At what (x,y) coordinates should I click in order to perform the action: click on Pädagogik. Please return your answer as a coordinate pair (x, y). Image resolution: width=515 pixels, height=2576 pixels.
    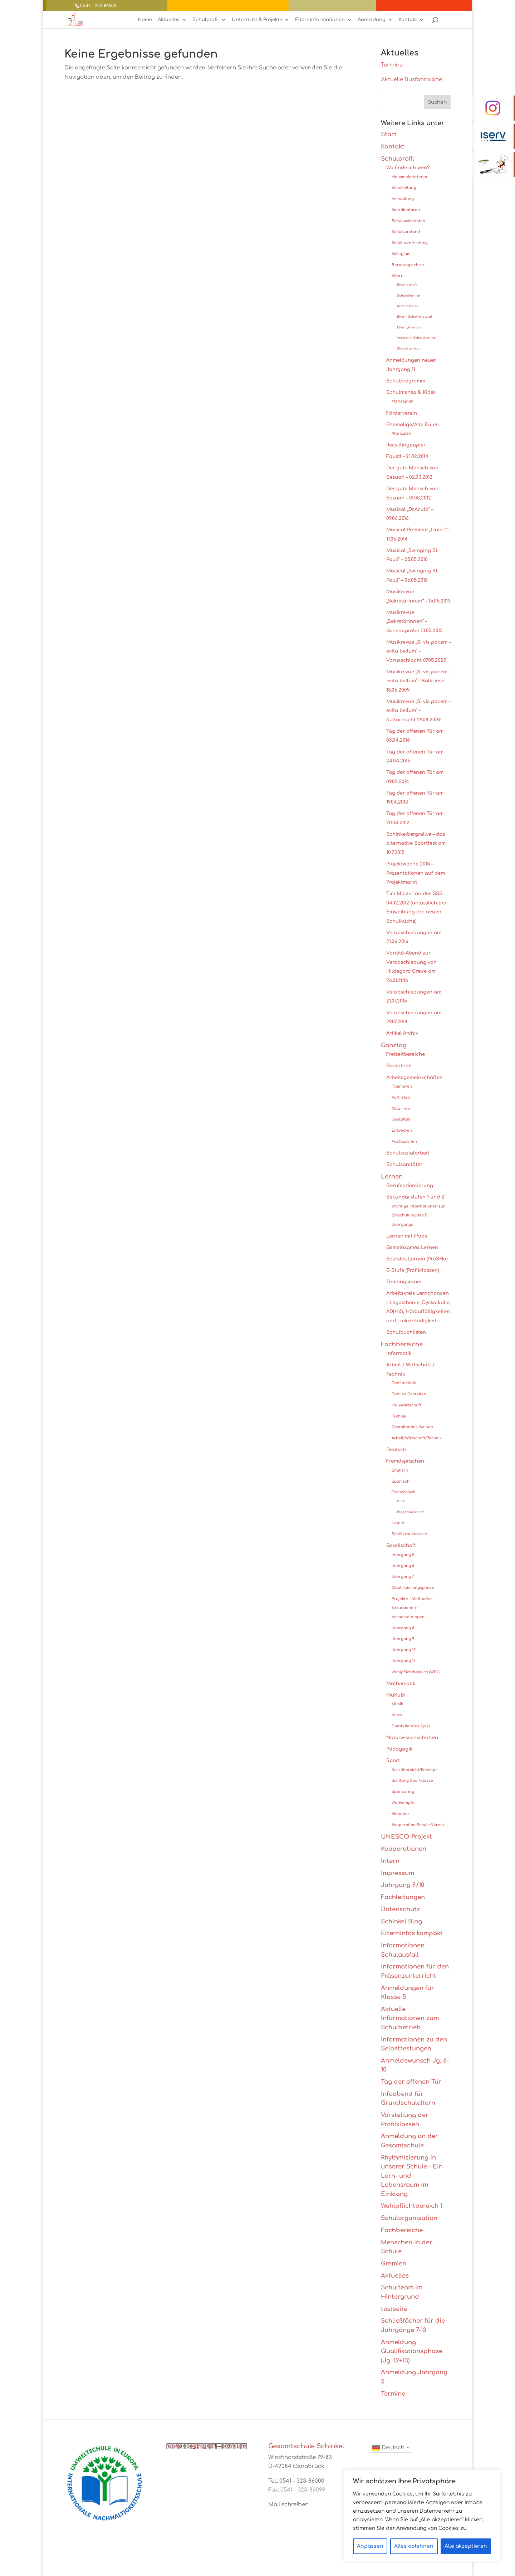
    Looking at the image, I should click on (399, 1749).